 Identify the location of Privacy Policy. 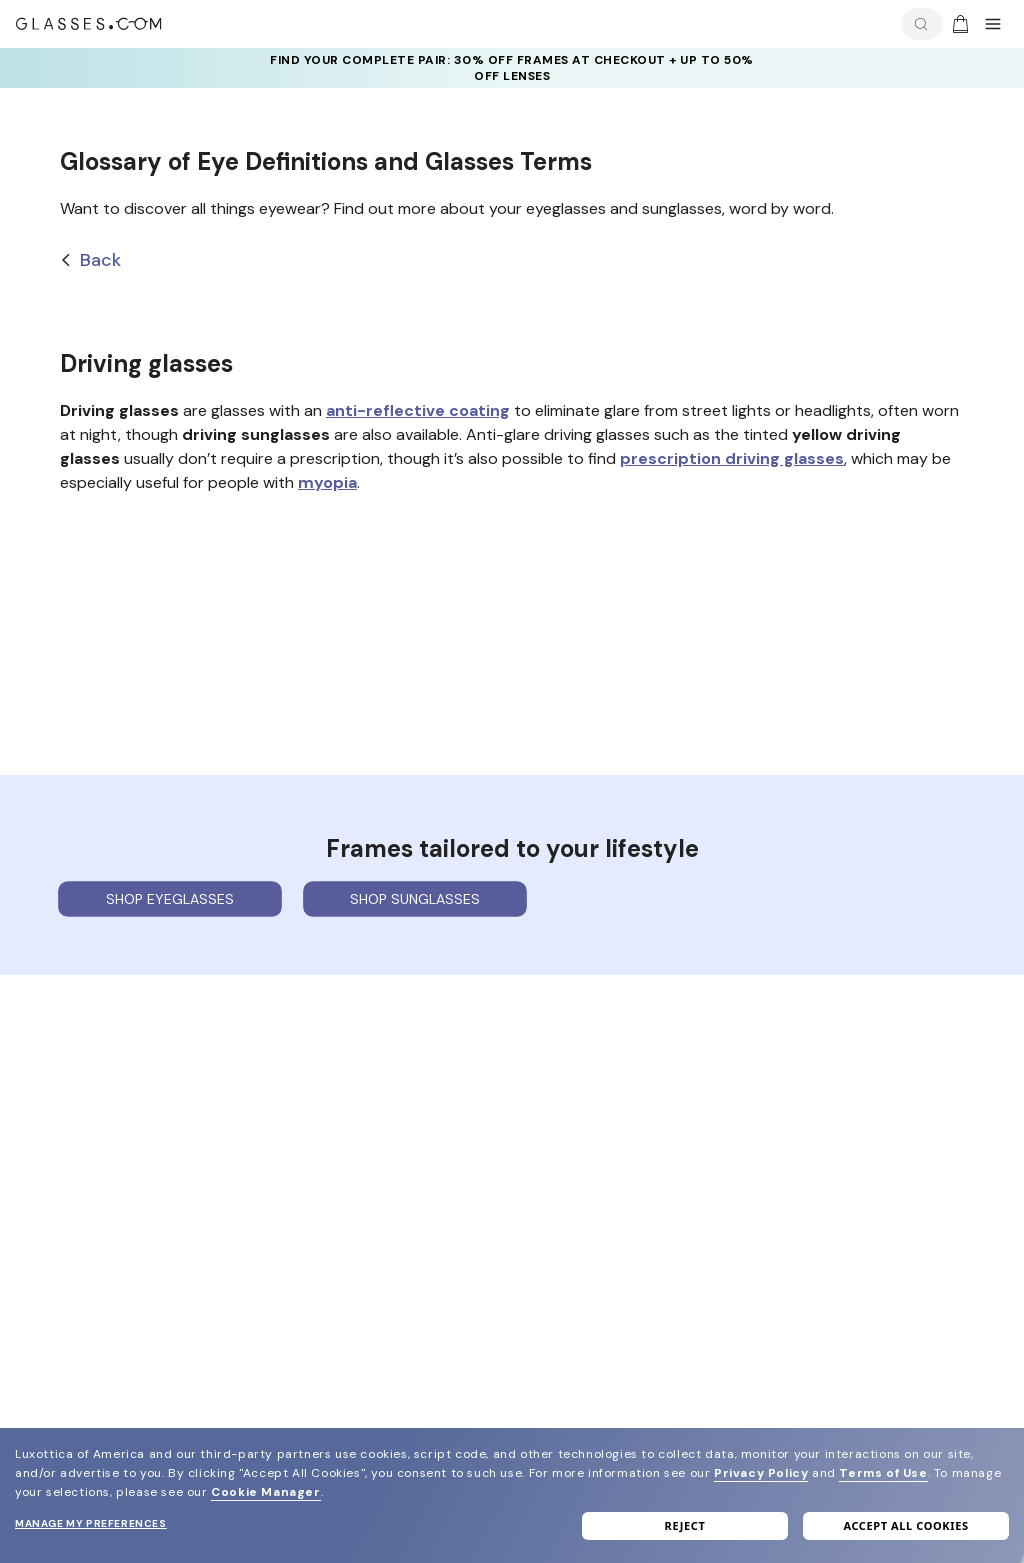
(761, 1473).